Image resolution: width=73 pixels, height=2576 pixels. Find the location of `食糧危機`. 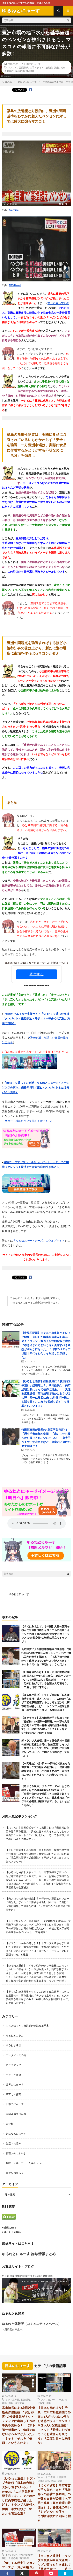

食糧危機 is located at coordinates (13, 2558).